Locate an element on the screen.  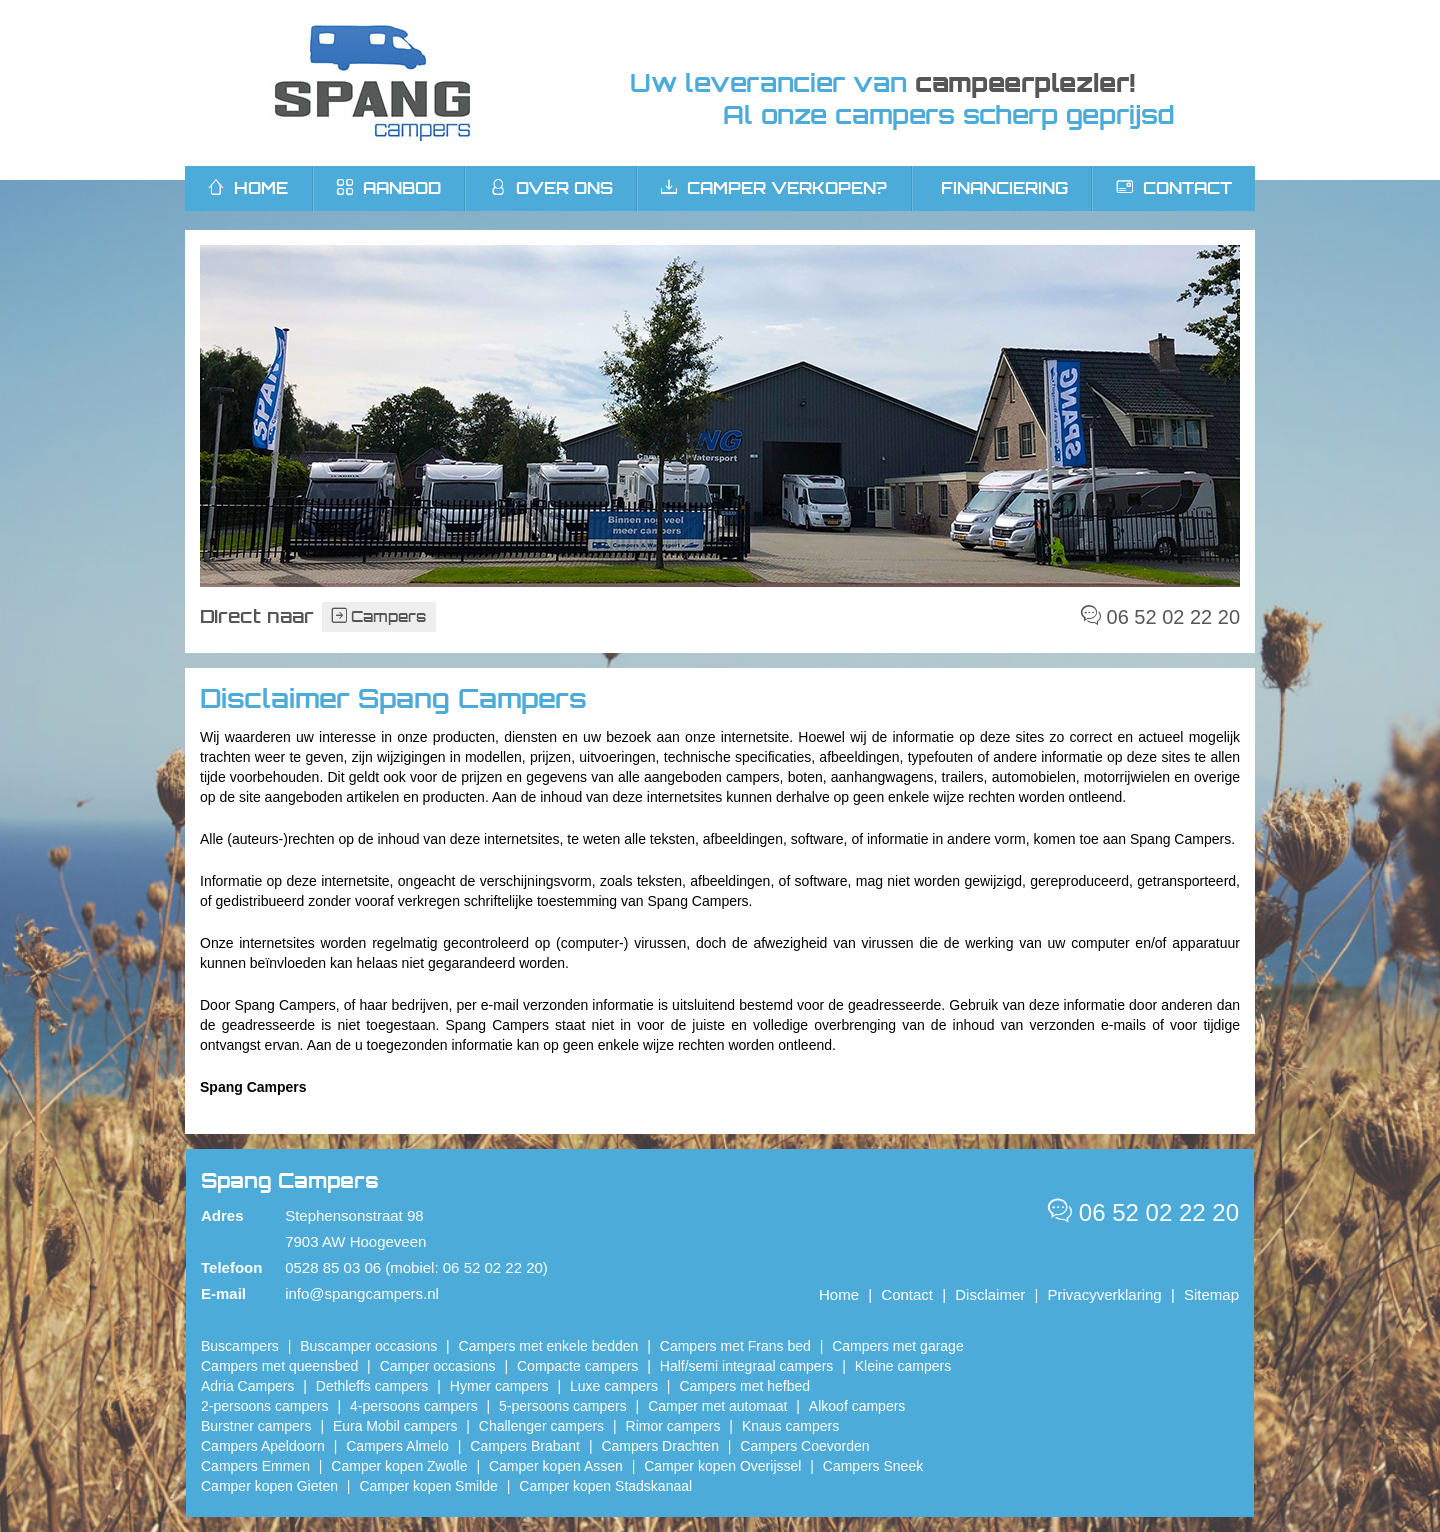
Camper kopen Stadskanaal is located at coordinates (605, 1486).